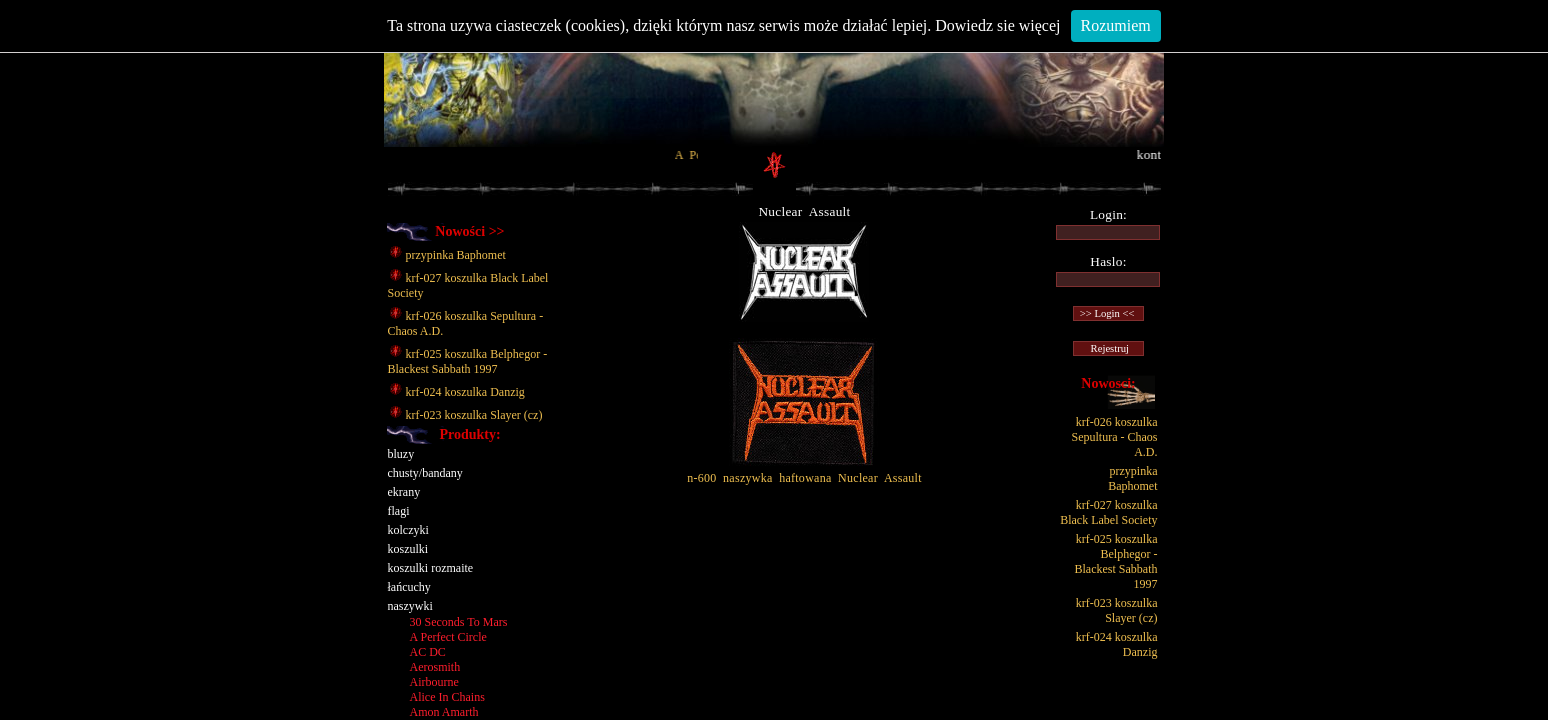  What do you see at coordinates (997, 25) in the screenshot?
I see `Dowiedz sie więcej` at bounding box center [997, 25].